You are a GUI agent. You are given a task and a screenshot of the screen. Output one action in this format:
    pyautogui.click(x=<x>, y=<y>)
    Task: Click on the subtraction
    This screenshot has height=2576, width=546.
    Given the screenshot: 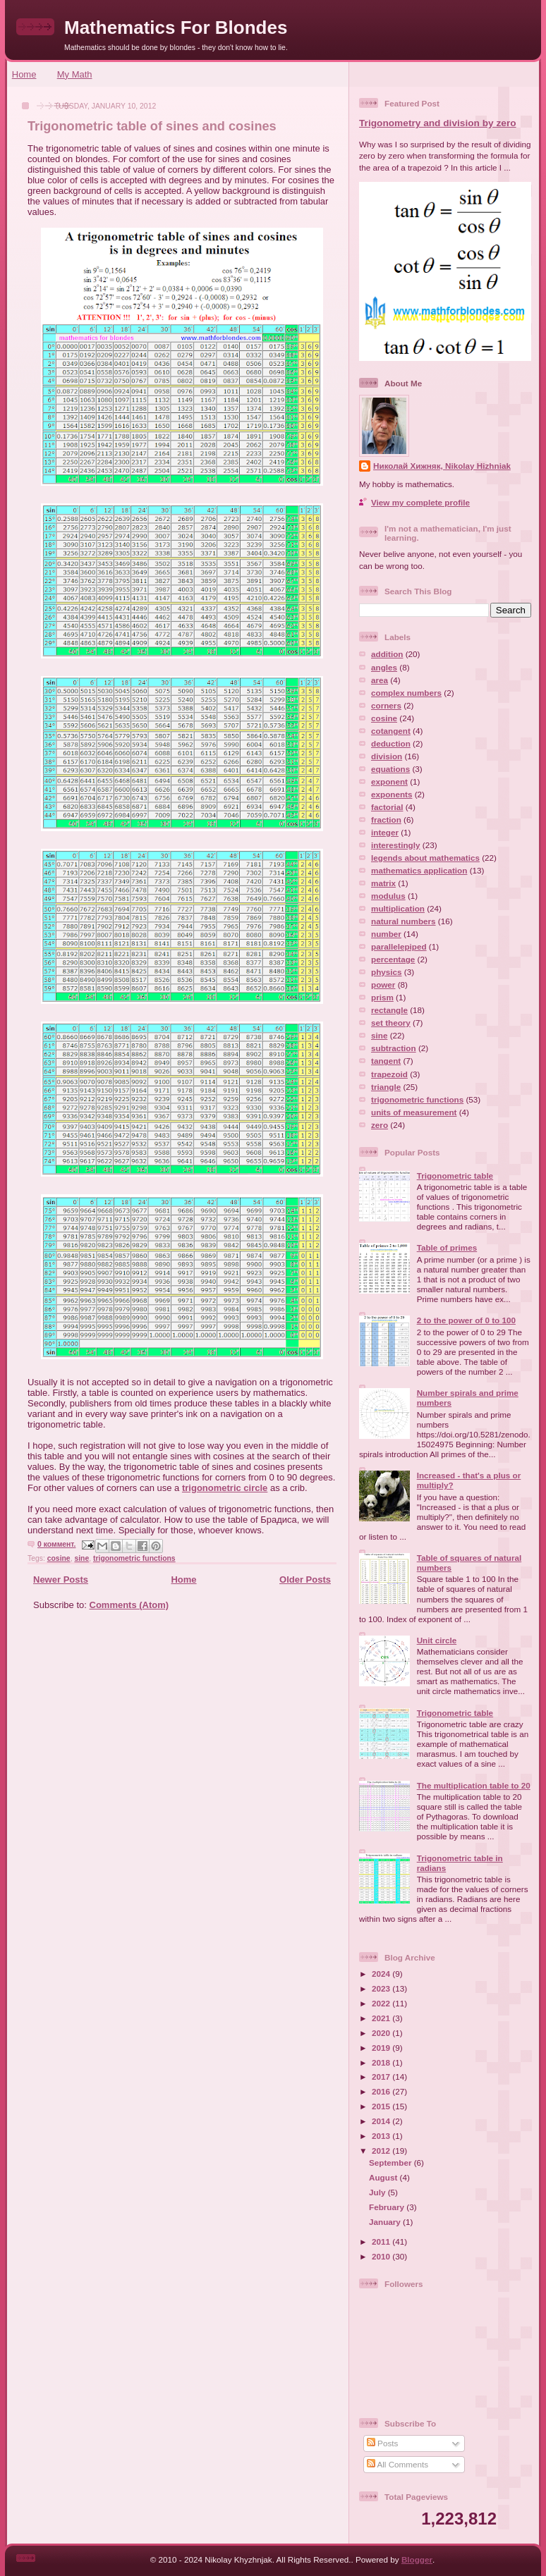 What is the action you would take?
    pyautogui.click(x=393, y=1048)
    